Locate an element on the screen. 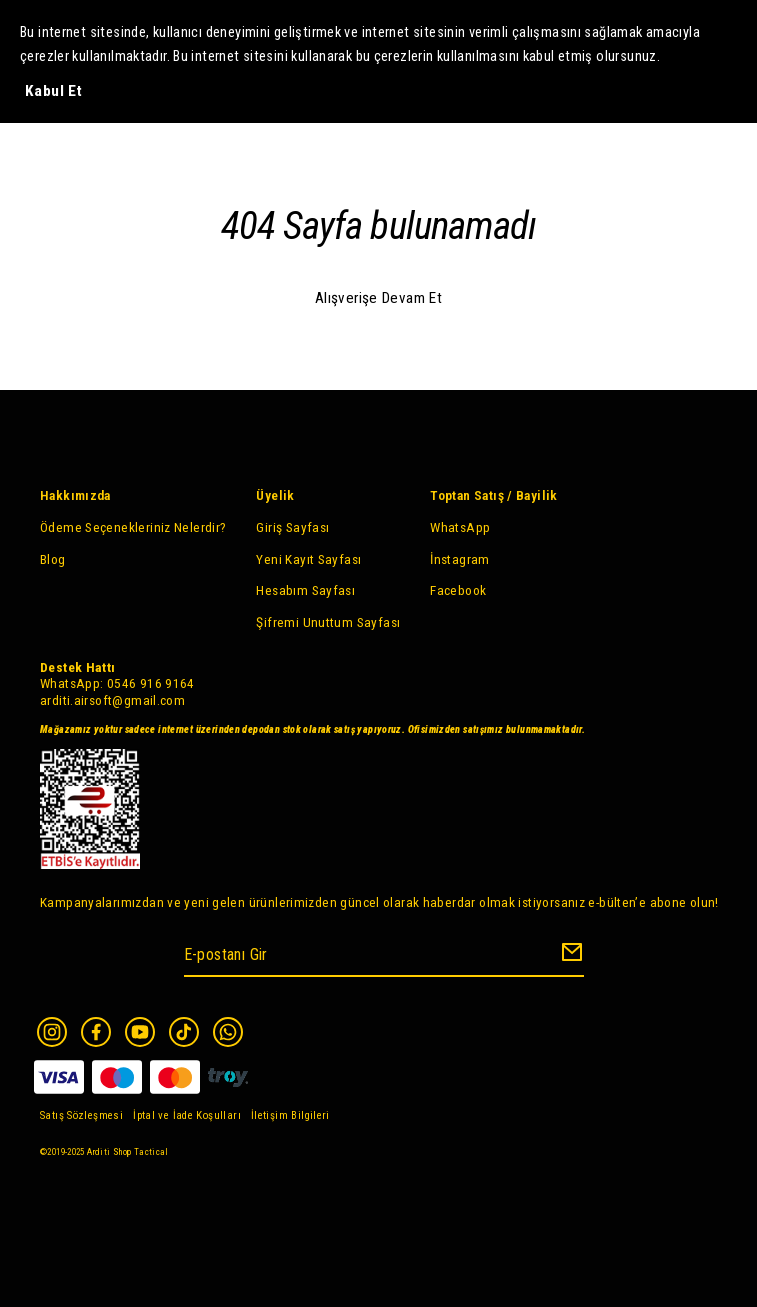 This screenshot has width=757, height=1307. İletişim Bilgileri is located at coordinates (290, 1115).